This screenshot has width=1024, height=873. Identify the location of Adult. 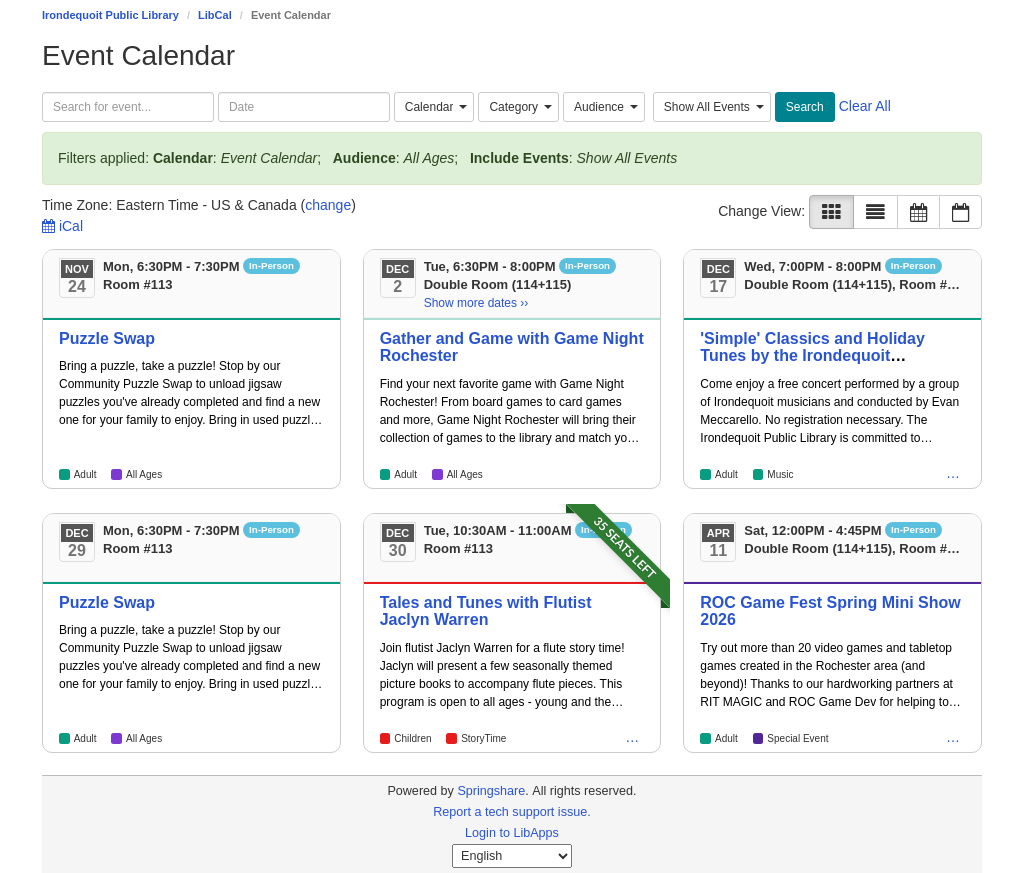
(85, 474).